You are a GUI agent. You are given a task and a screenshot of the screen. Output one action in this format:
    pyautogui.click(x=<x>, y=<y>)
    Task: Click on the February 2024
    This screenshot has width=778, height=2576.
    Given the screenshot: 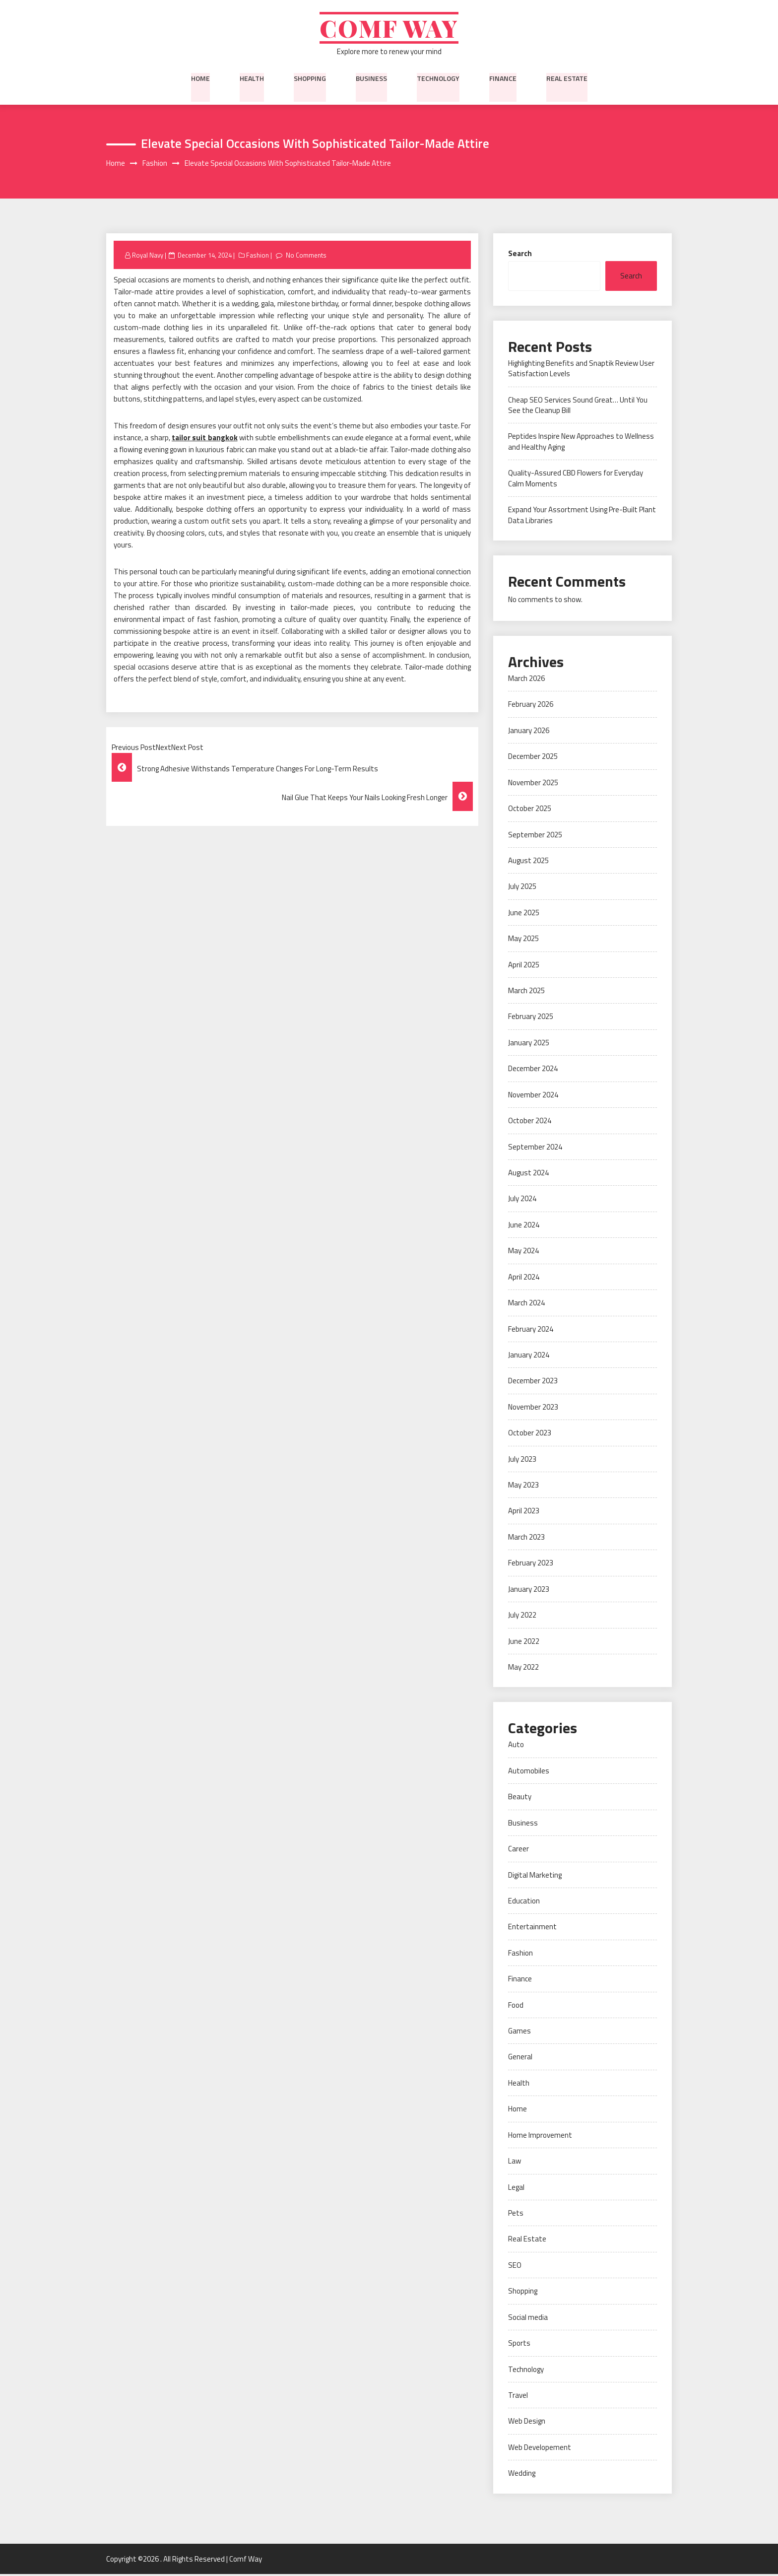 What is the action you would take?
    pyautogui.click(x=530, y=1330)
    